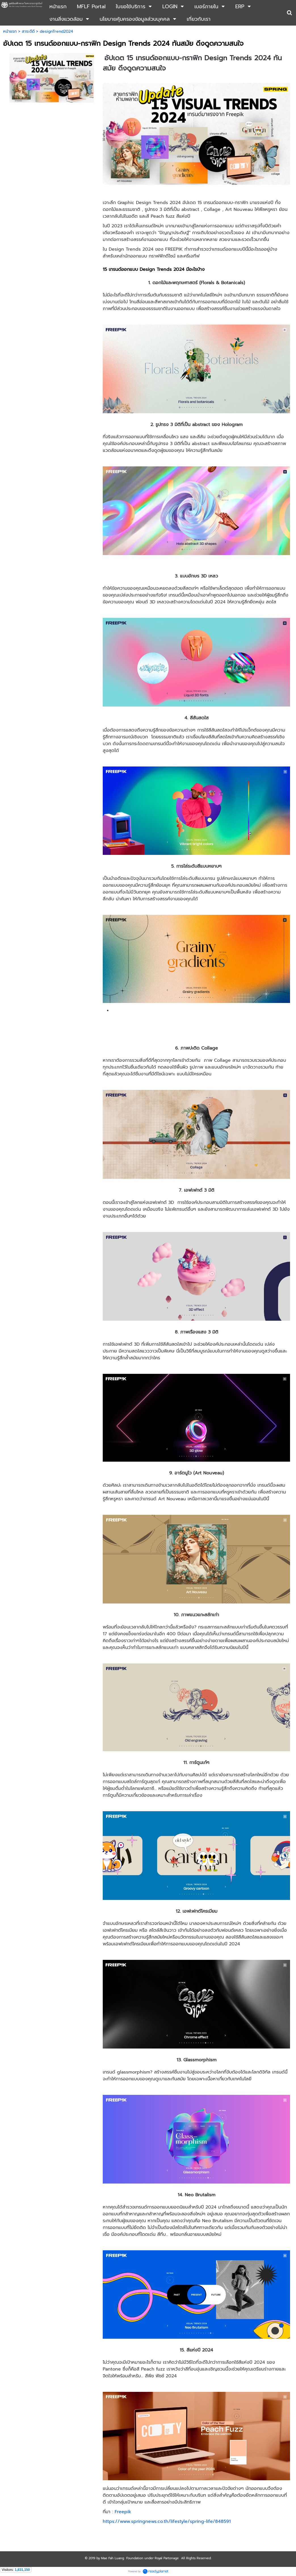 The height and width of the screenshot is (2576, 296). Describe the element at coordinates (123, 2511) in the screenshot. I see `Freepik` at that location.